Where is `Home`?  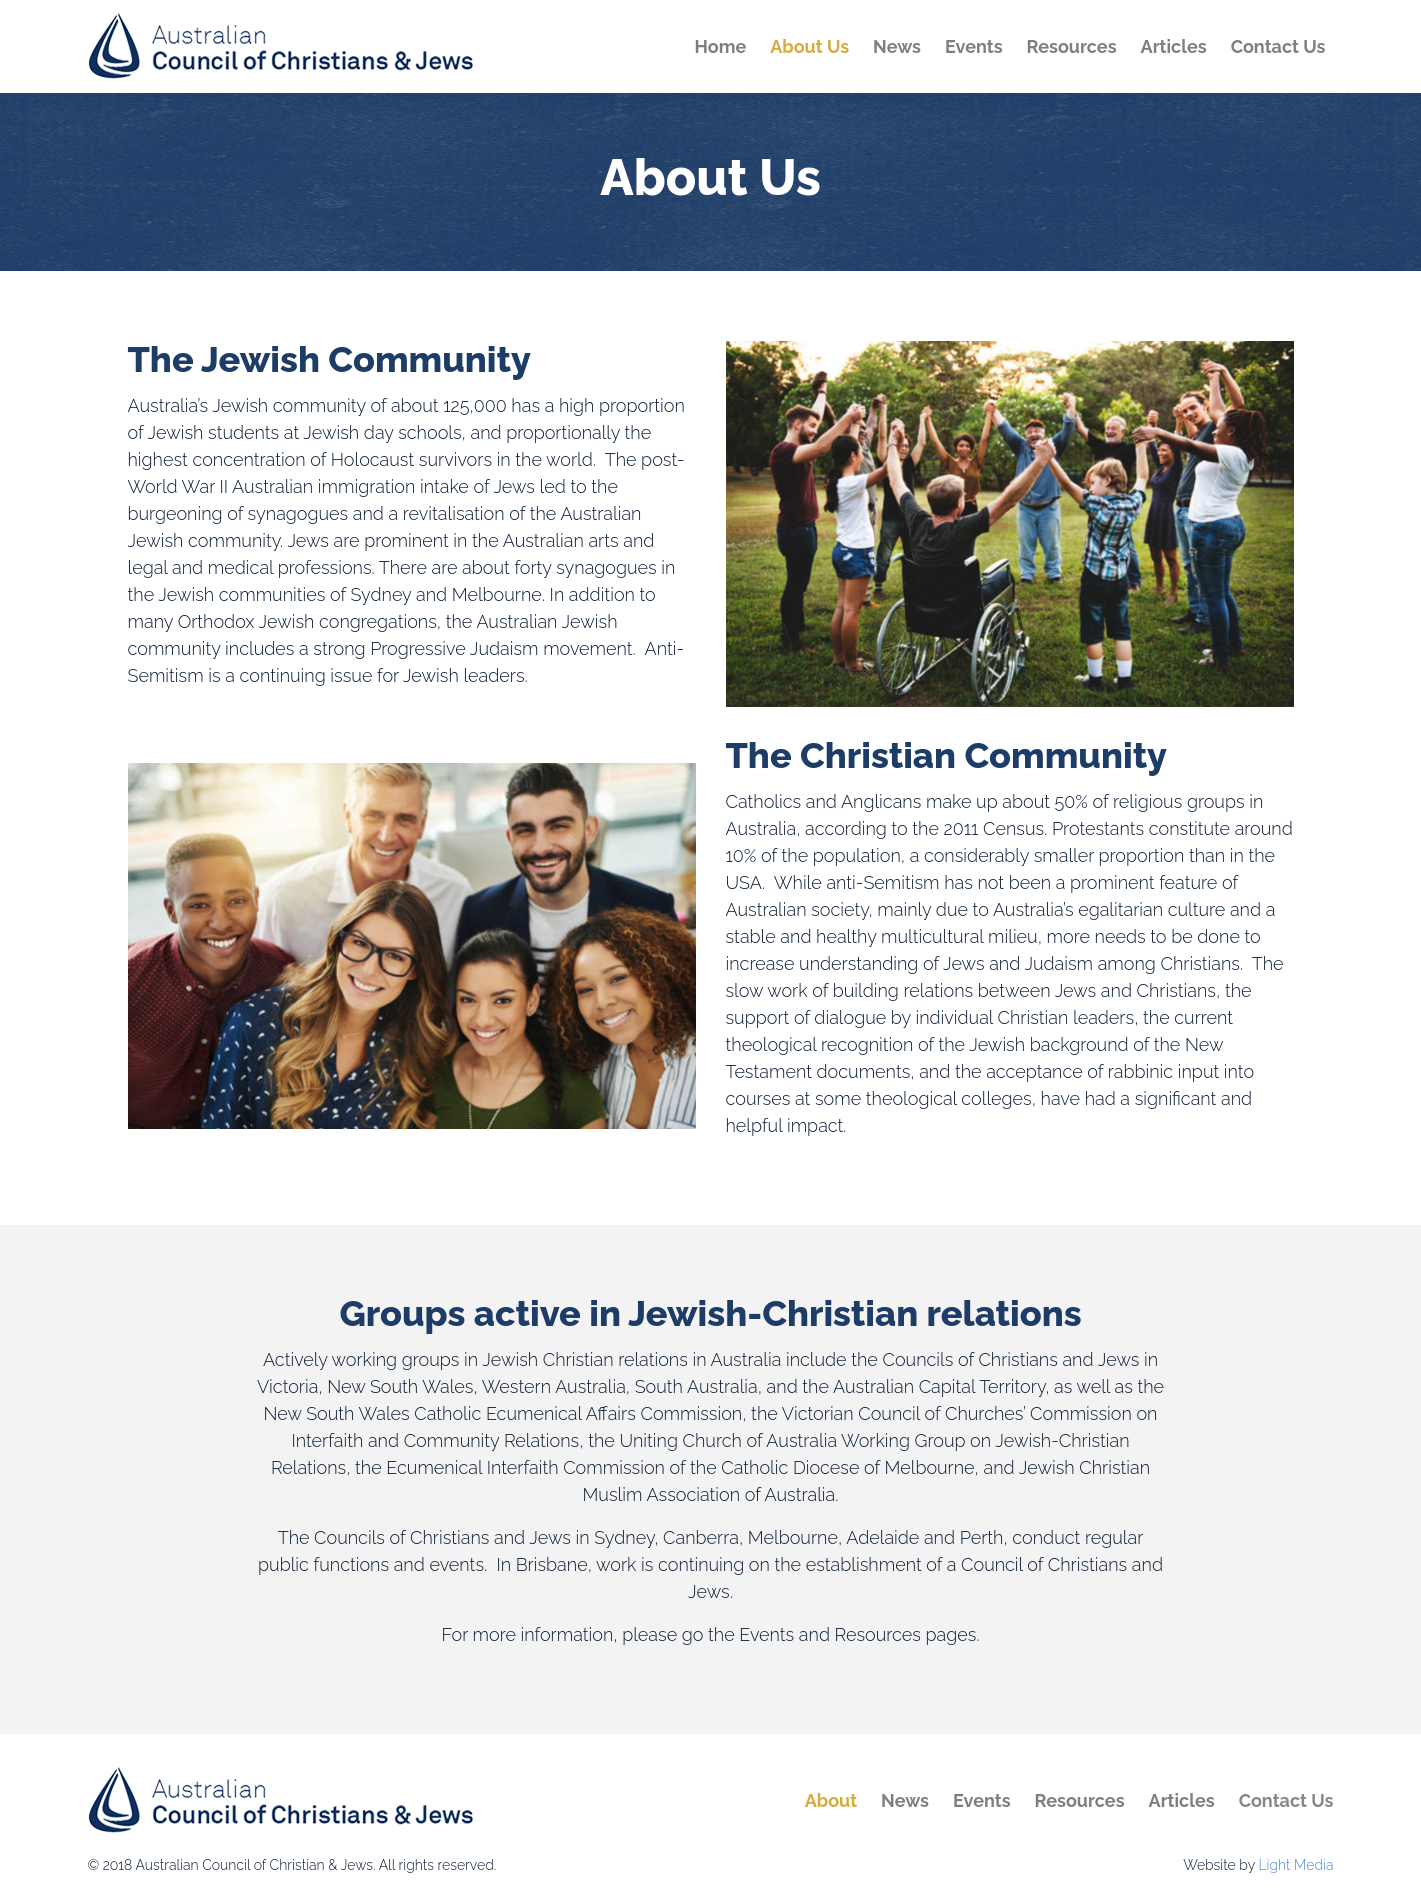
Home is located at coordinates (721, 46).